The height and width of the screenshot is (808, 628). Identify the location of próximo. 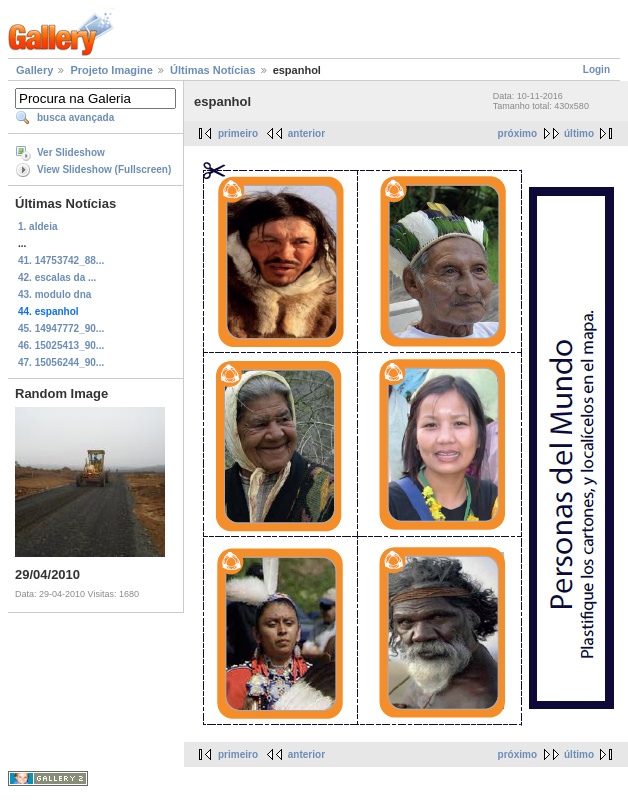
(517, 133).